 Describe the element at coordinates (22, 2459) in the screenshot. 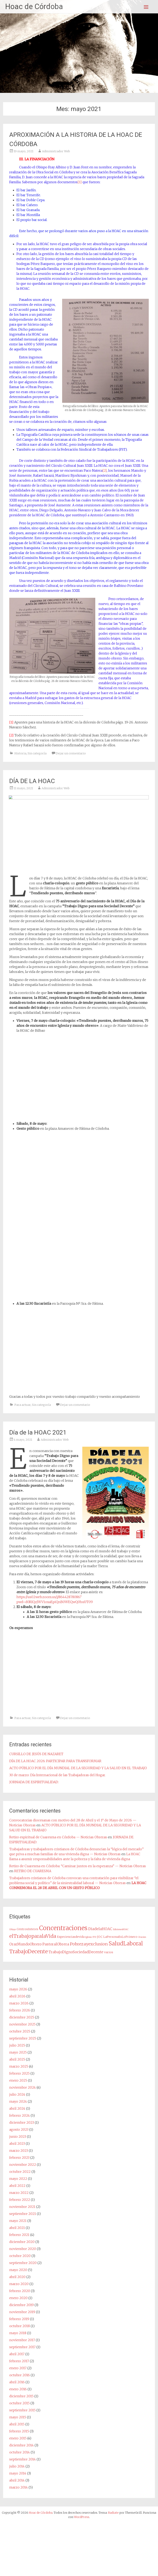

I see `septiembre 2014` at that location.